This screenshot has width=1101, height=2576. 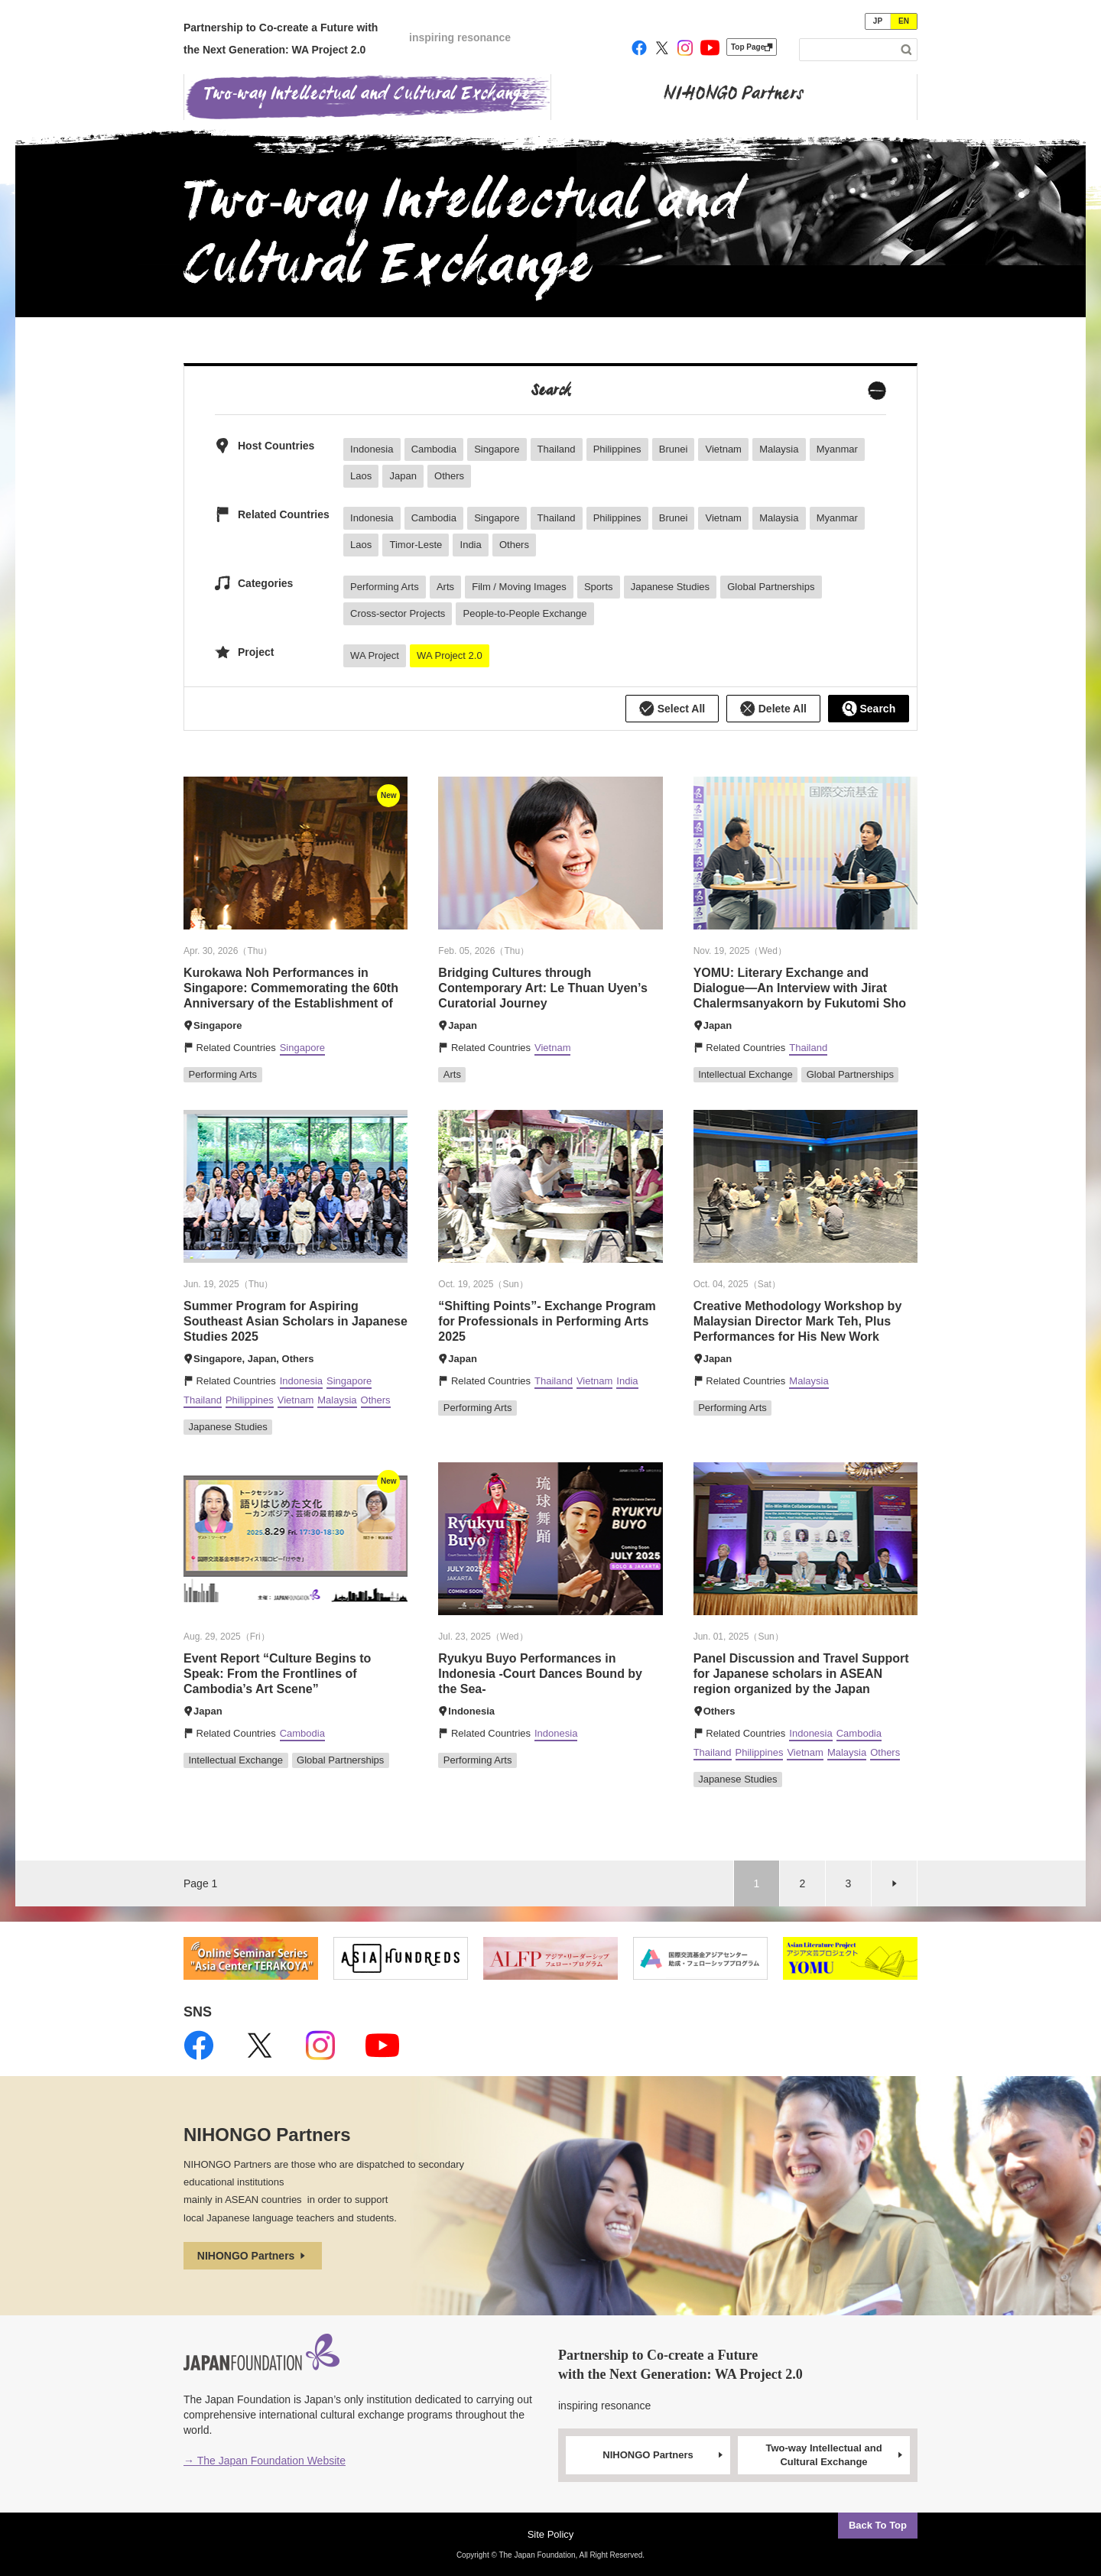 I want to click on EN, so click(x=903, y=21).